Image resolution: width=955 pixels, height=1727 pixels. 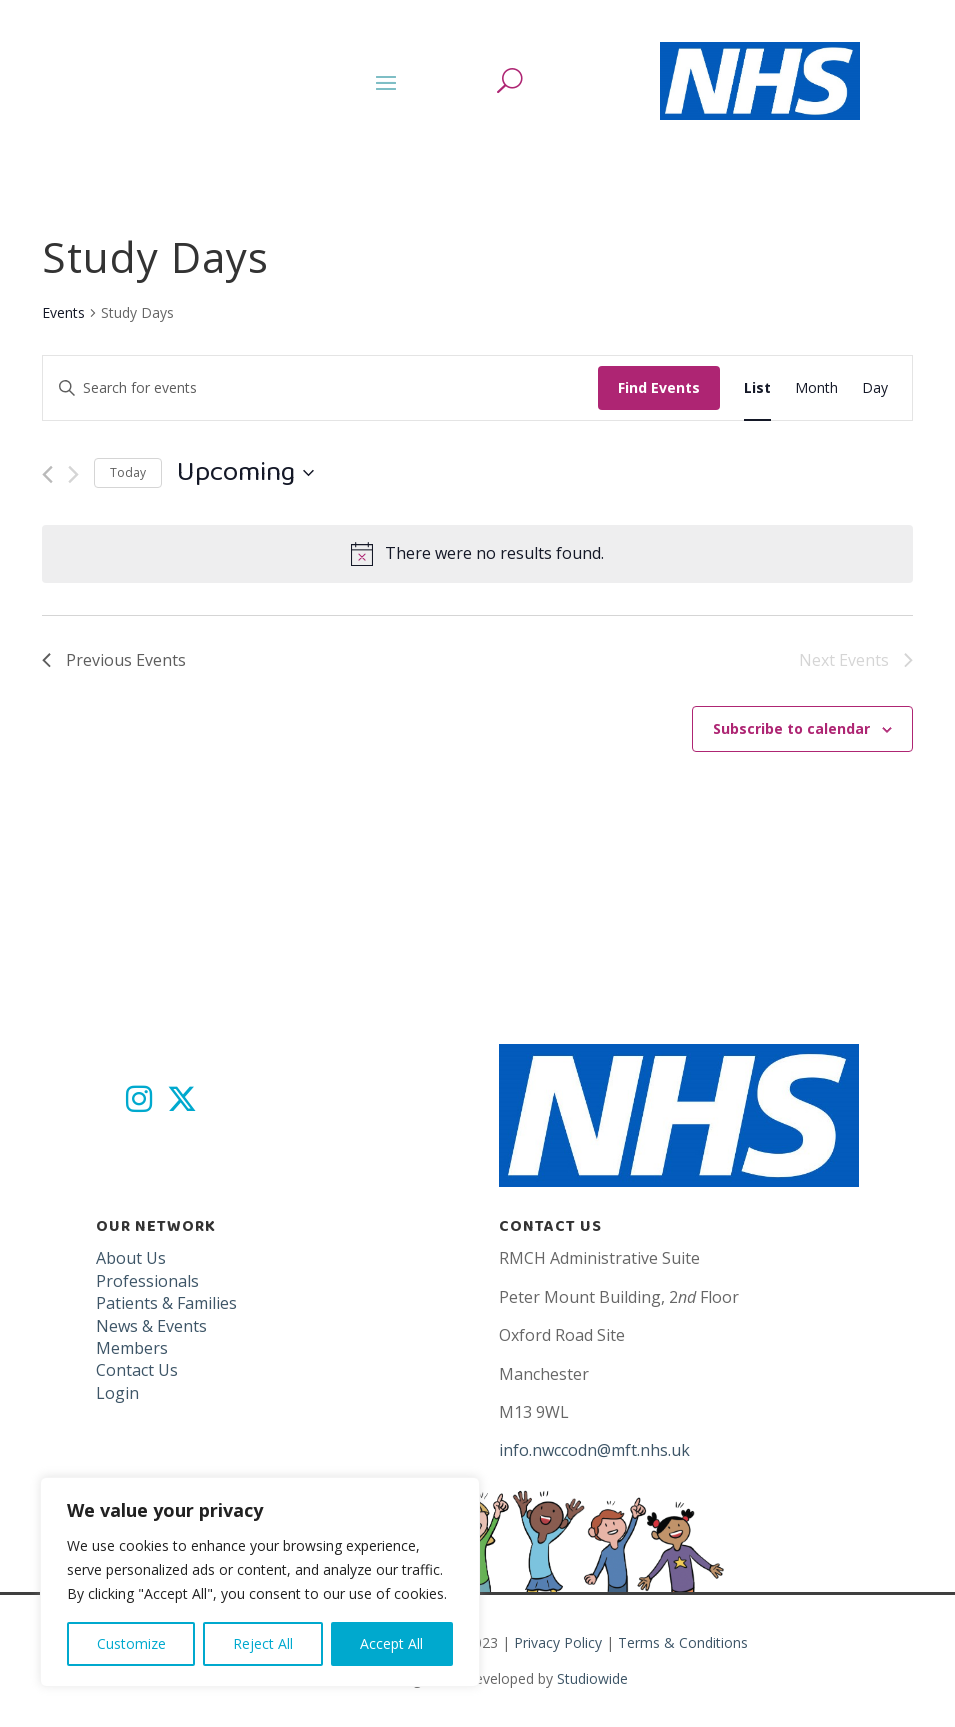 I want to click on info.nwccodn@mft.nhs.uk, so click(x=594, y=1450).